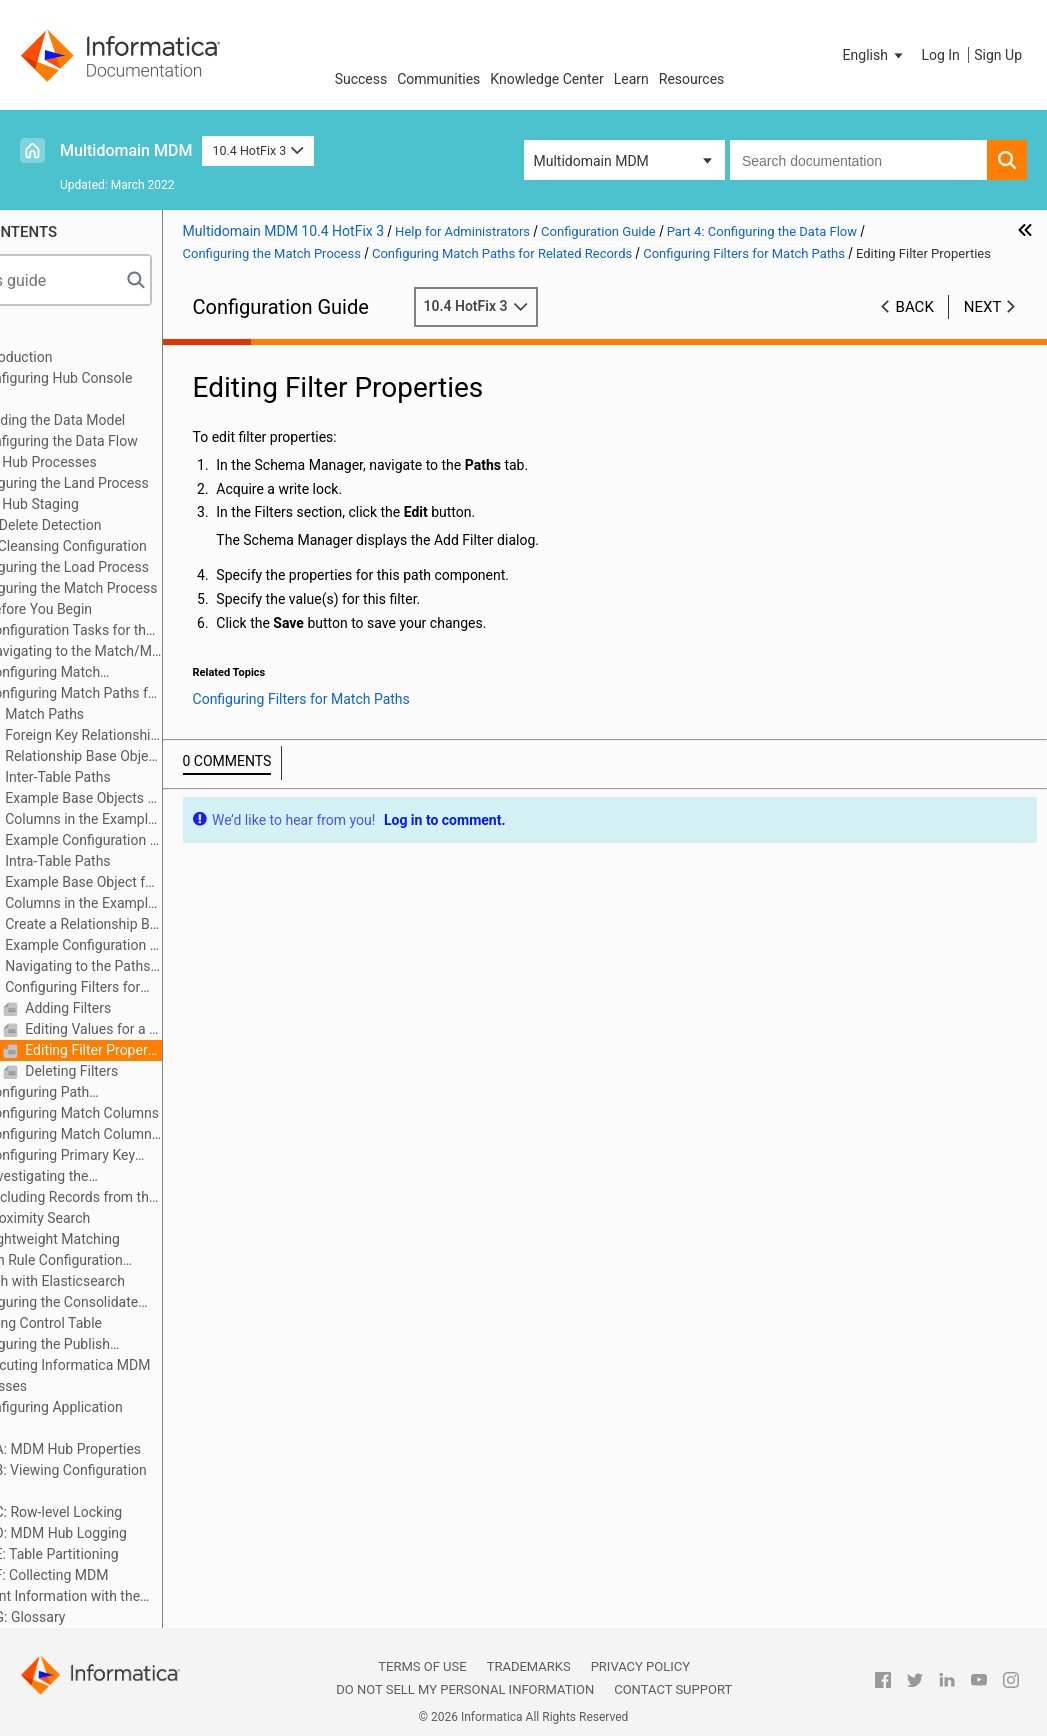 This screenshot has height=1736, width=1047. I want to click on Knowledge Center, so click(546, 79).